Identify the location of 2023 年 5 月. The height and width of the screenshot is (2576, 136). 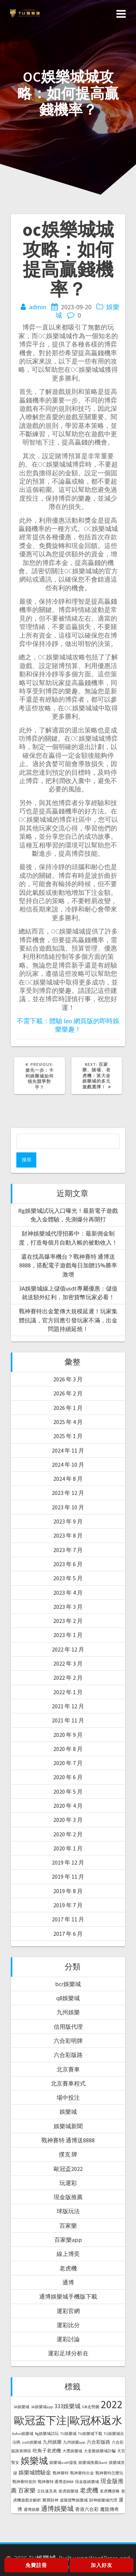
(68, 1578).